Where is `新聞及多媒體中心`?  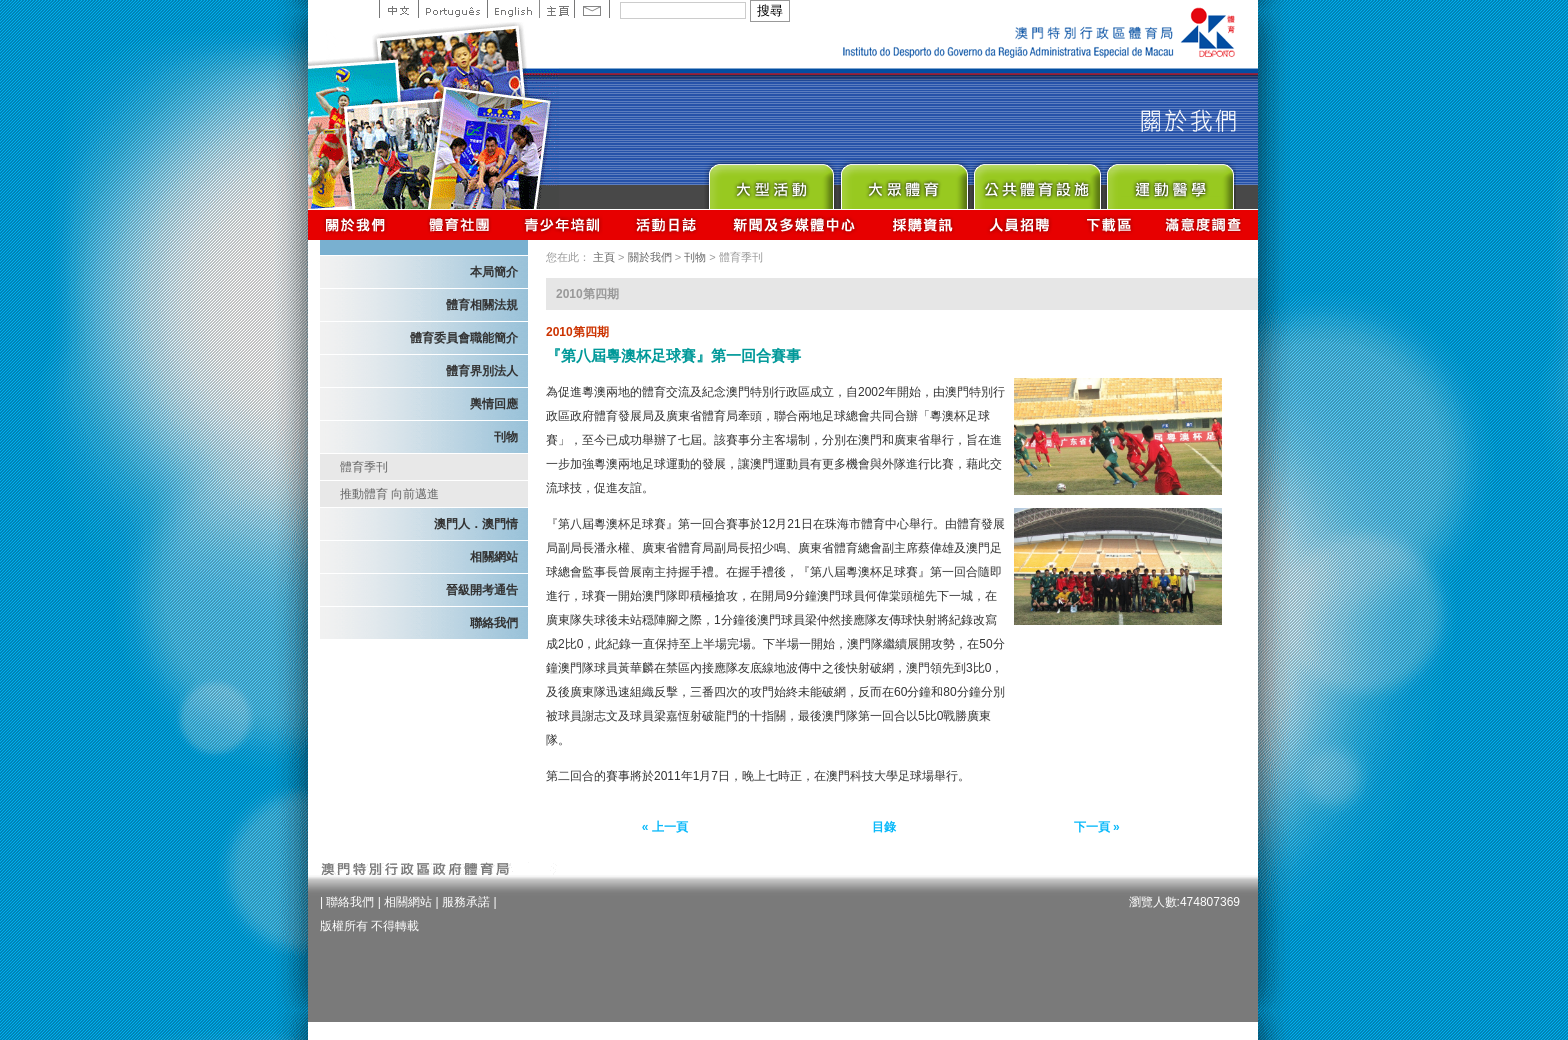
新聞及多媒體中心 is located at coordinates (795, 224).